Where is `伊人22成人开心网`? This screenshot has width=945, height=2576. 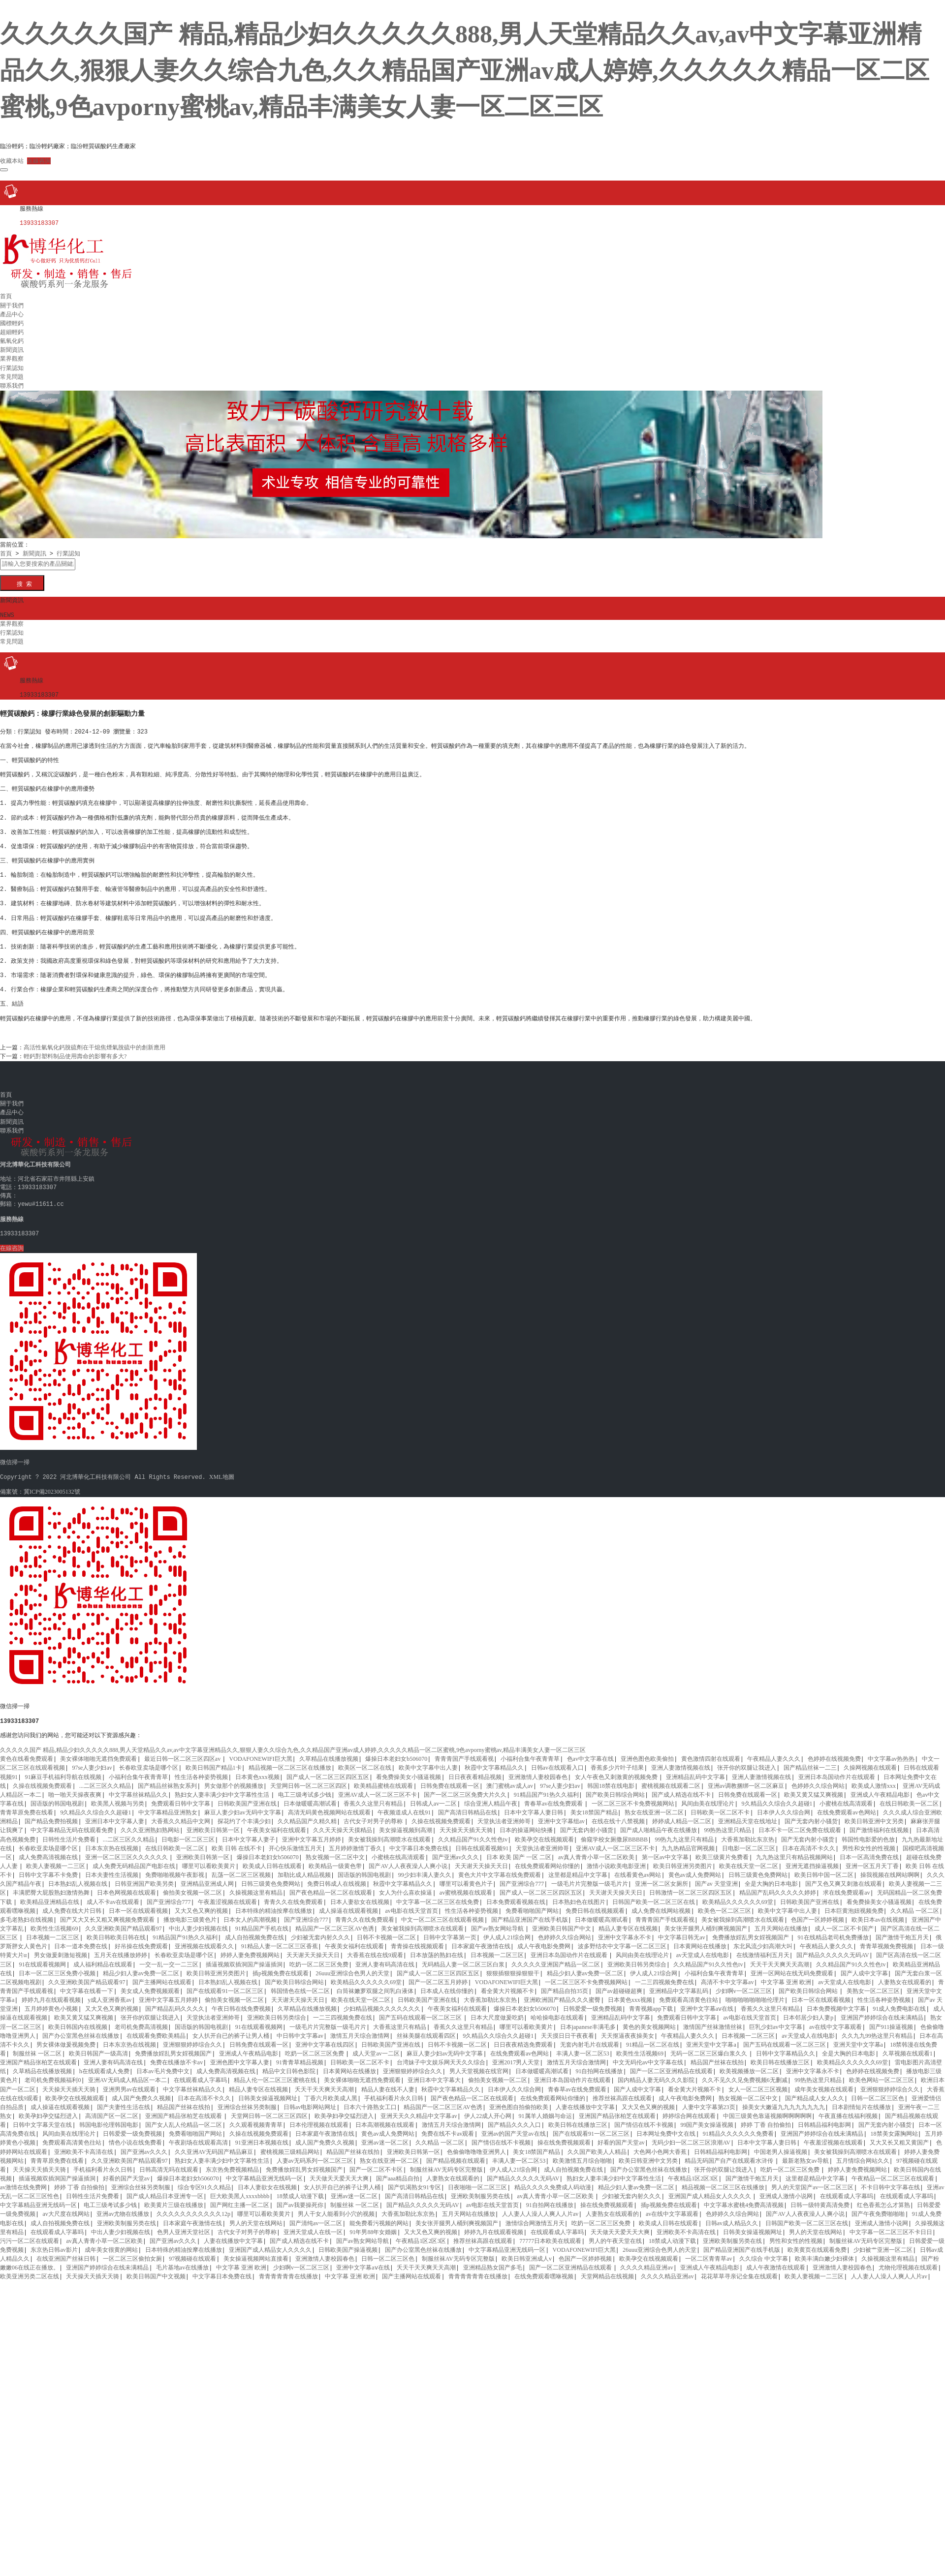
伊人22成人开心网 is located at coordinates (487, 2108).